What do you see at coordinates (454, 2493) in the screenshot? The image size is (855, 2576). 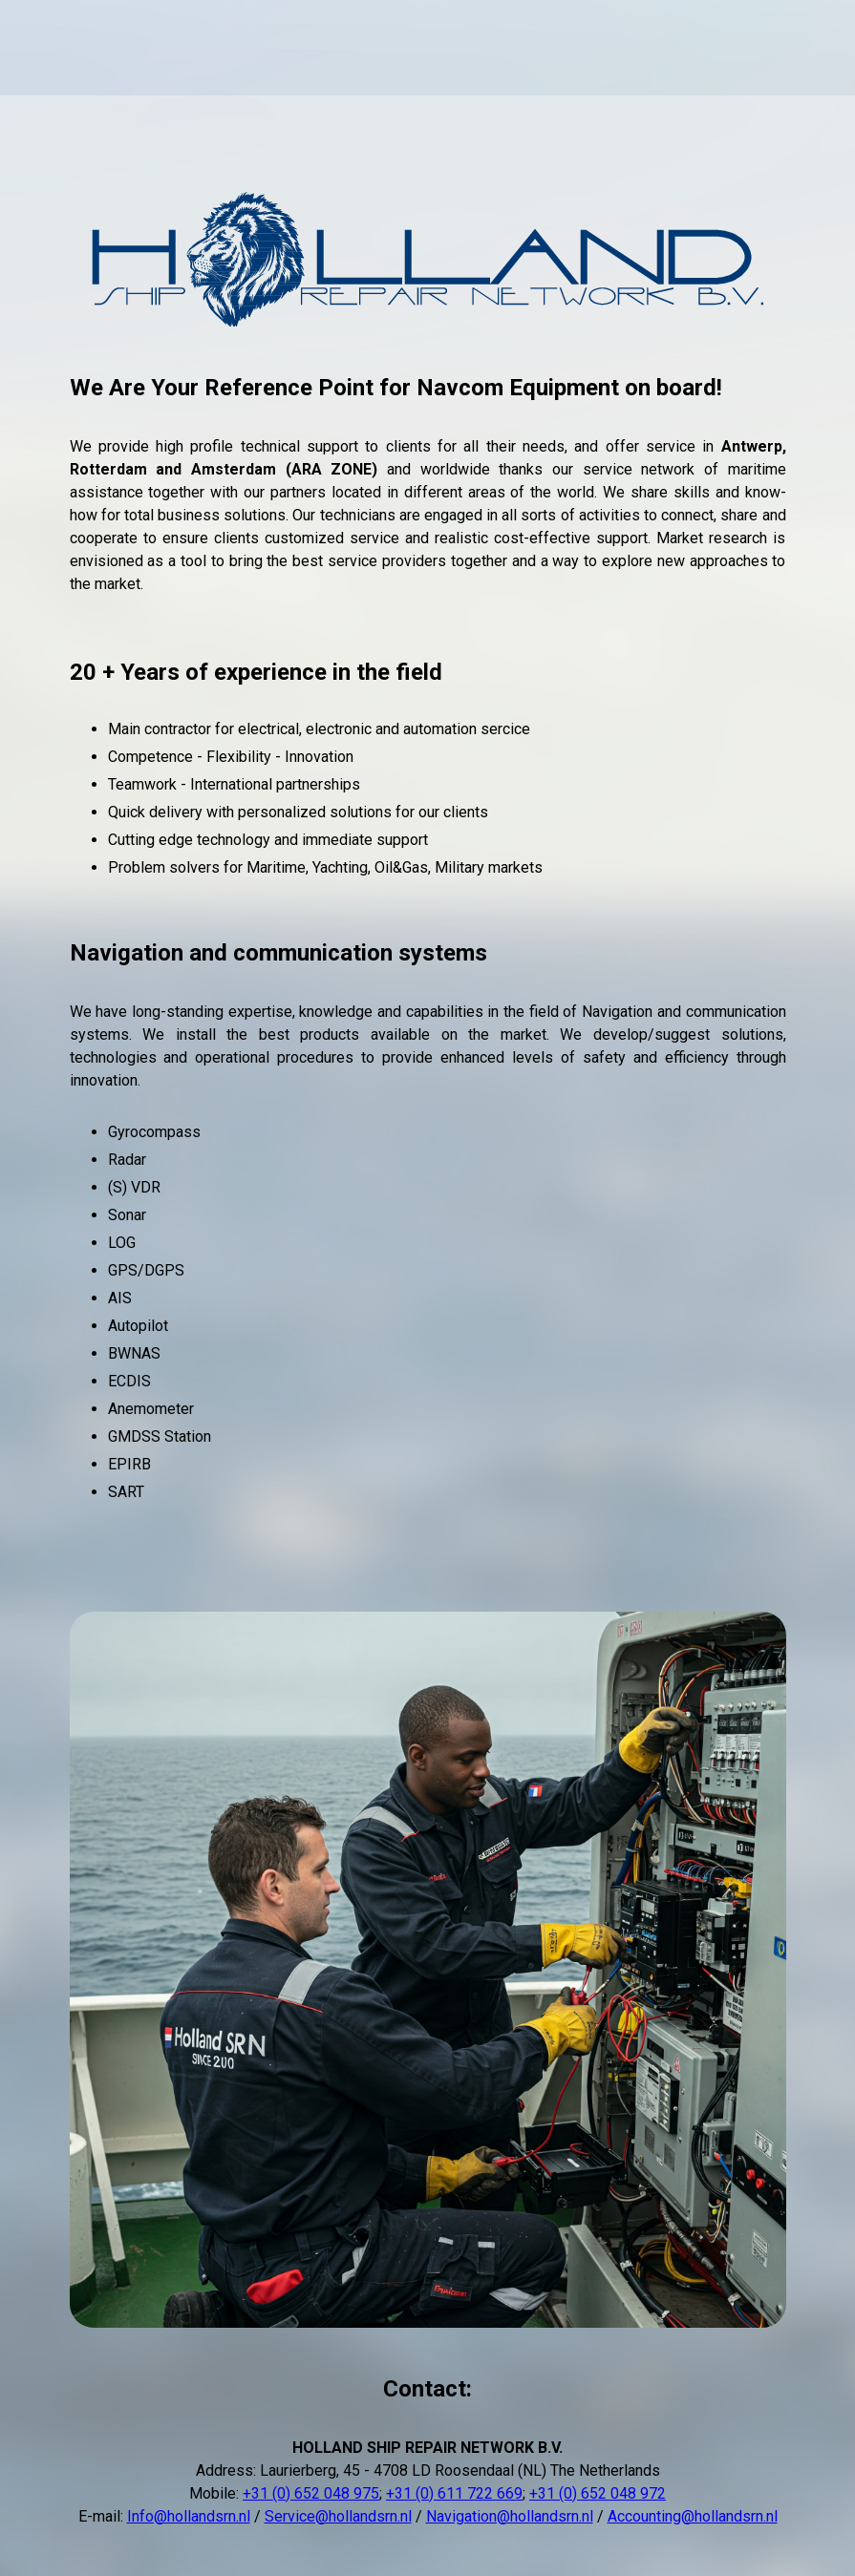 I see `+31 (0) 611 722 669` at bounding box center [454, 2493].